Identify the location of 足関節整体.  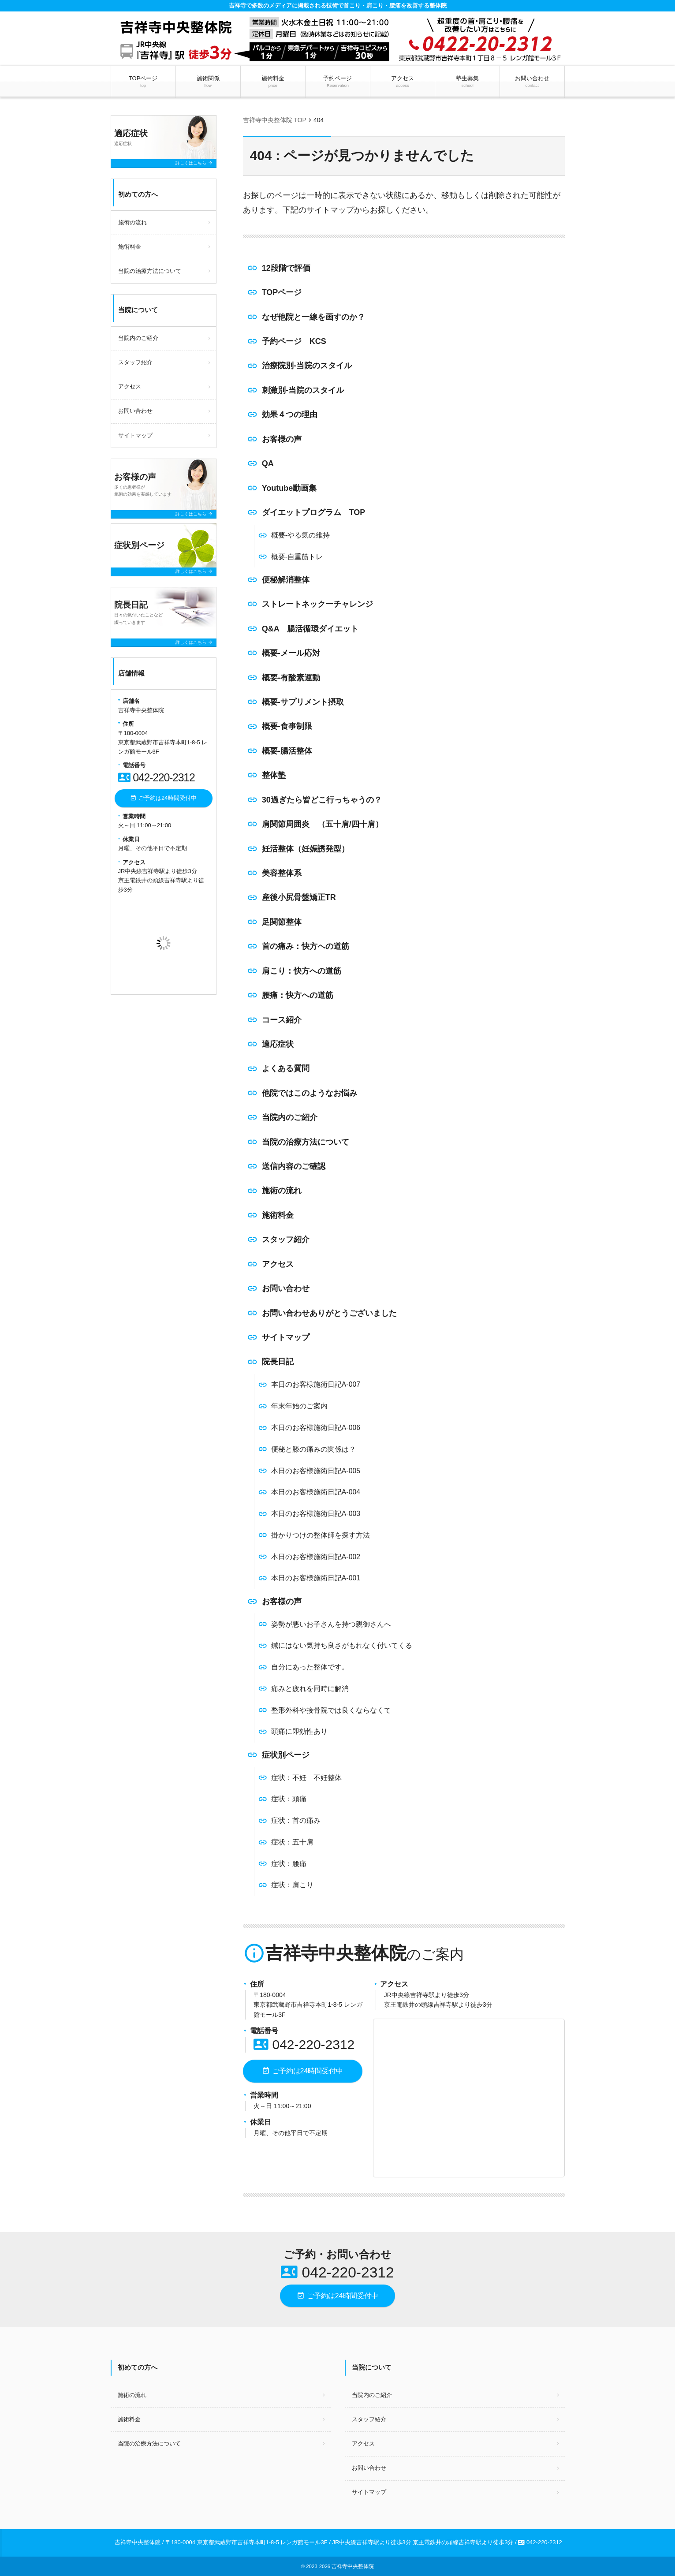
(282, 922).